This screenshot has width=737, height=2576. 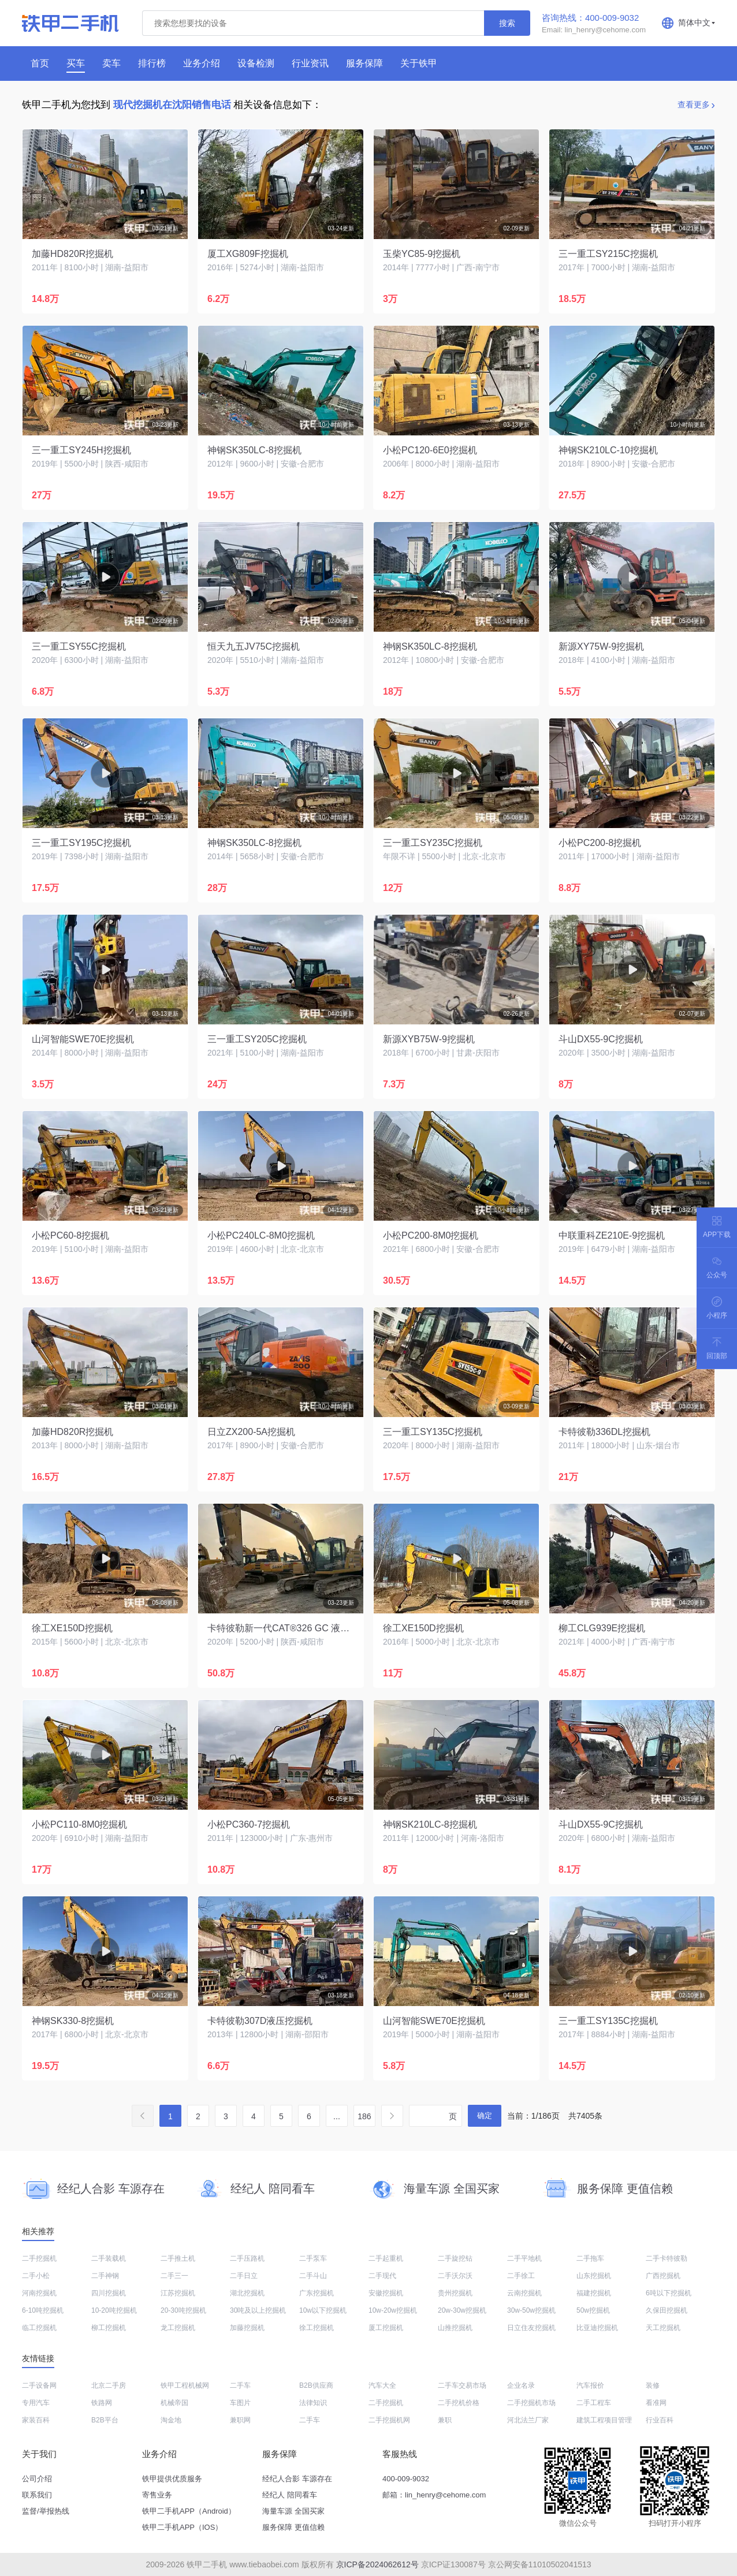 I want to click on 二手拖车, so click(x=590, y=2258).